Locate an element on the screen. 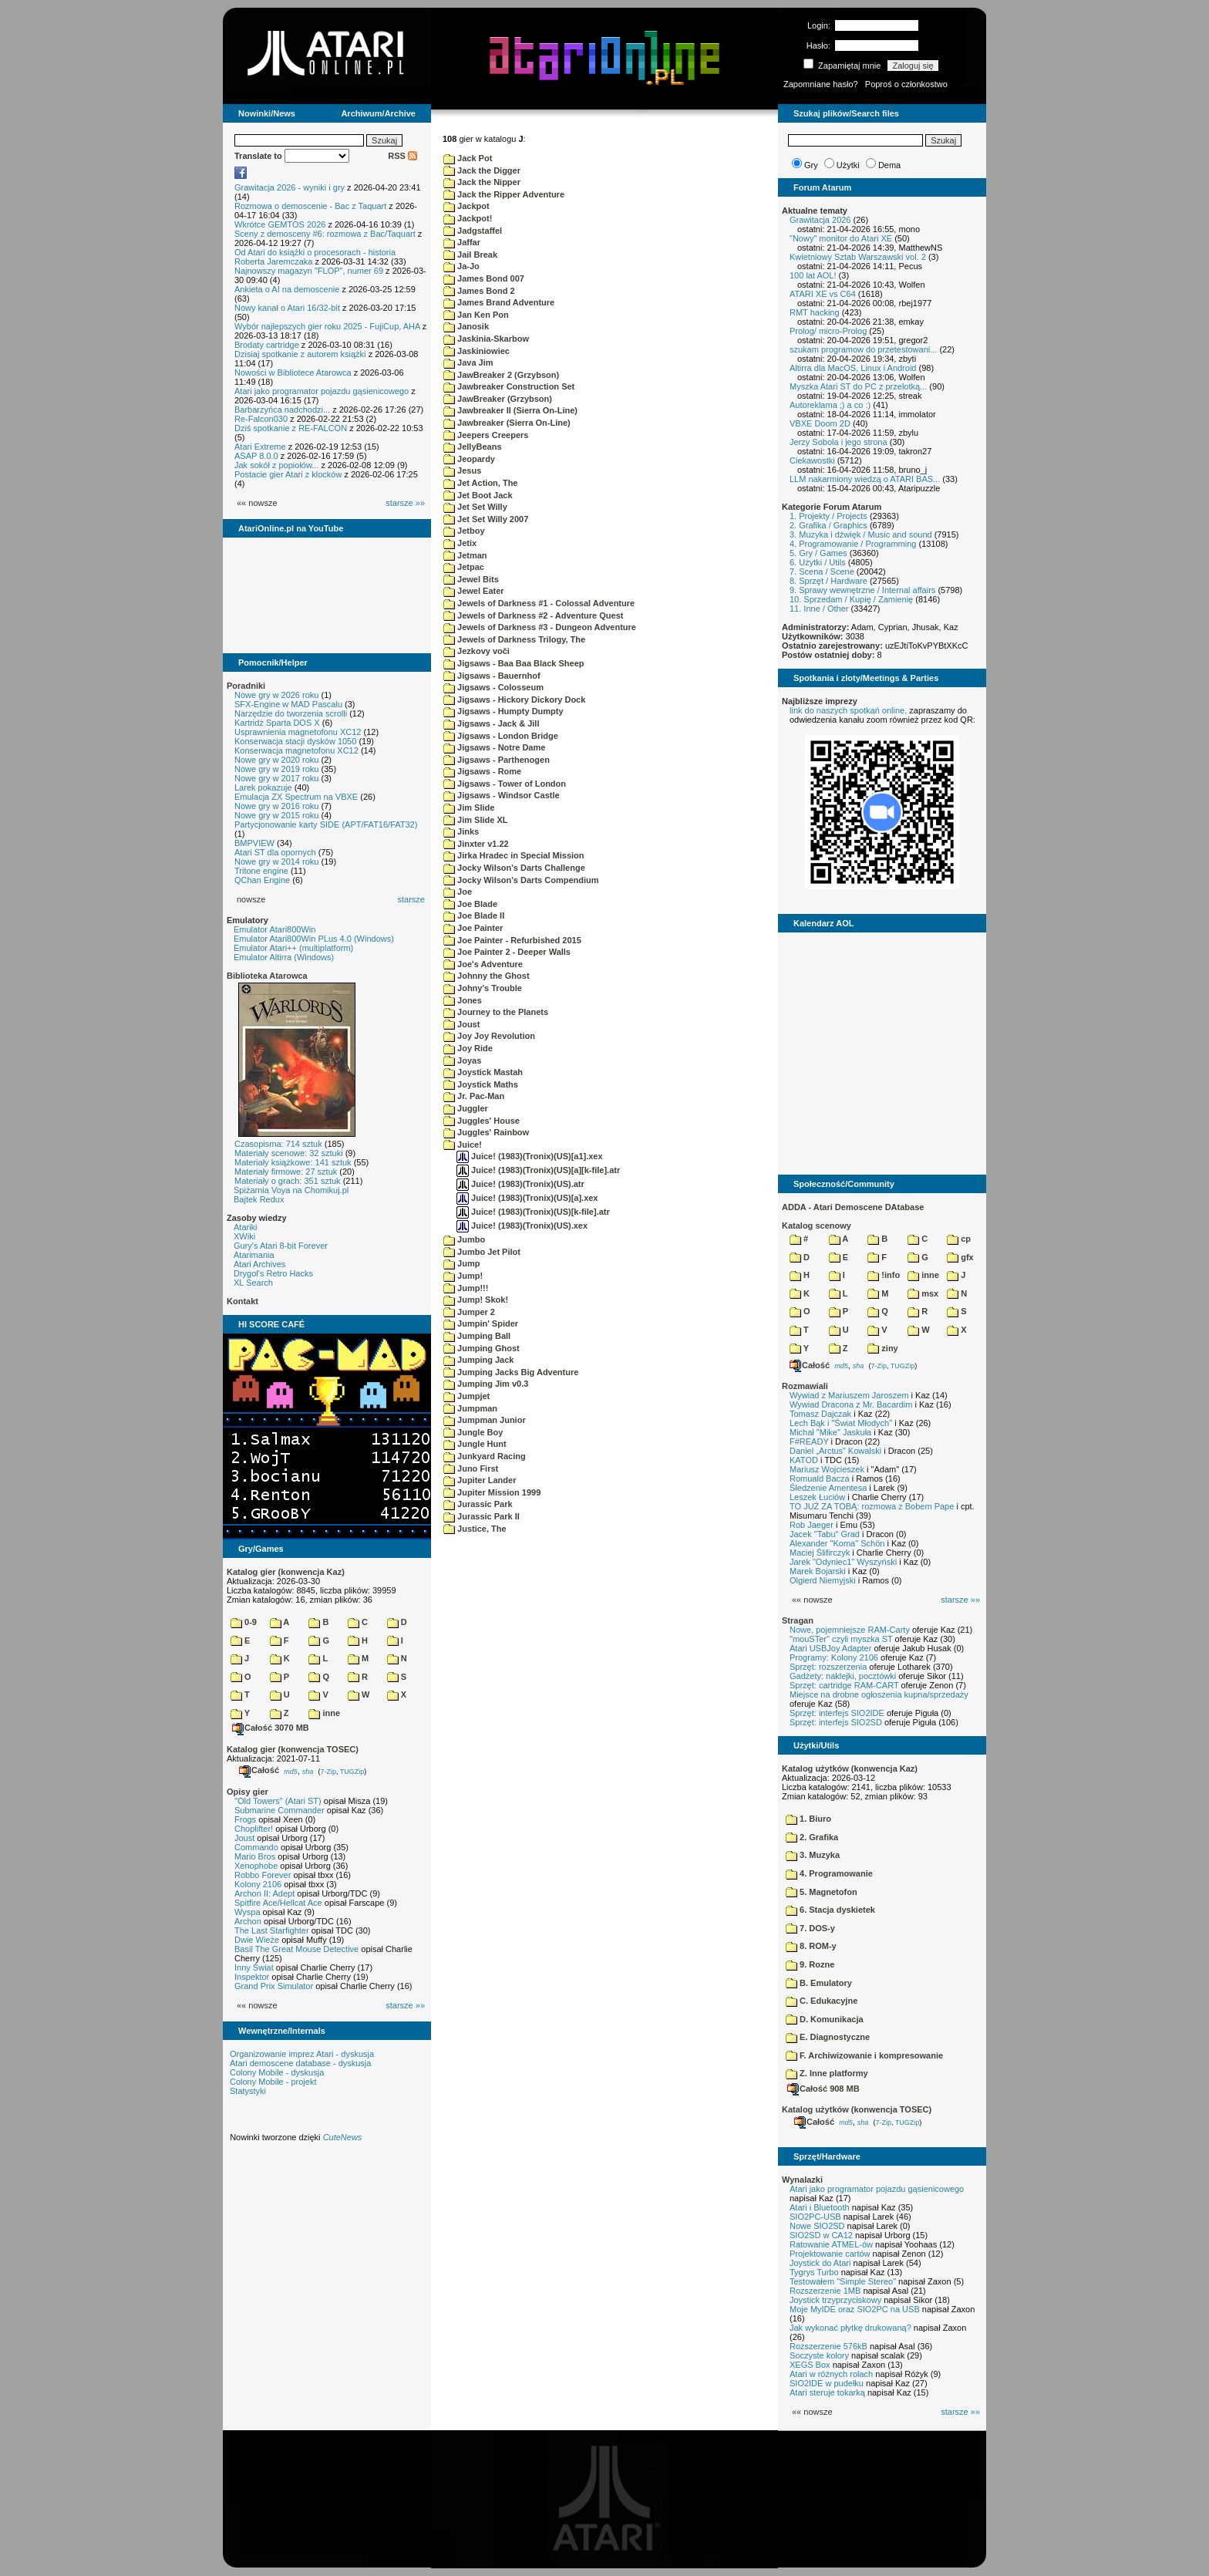  ziny is located at coordinates (882, 1348).